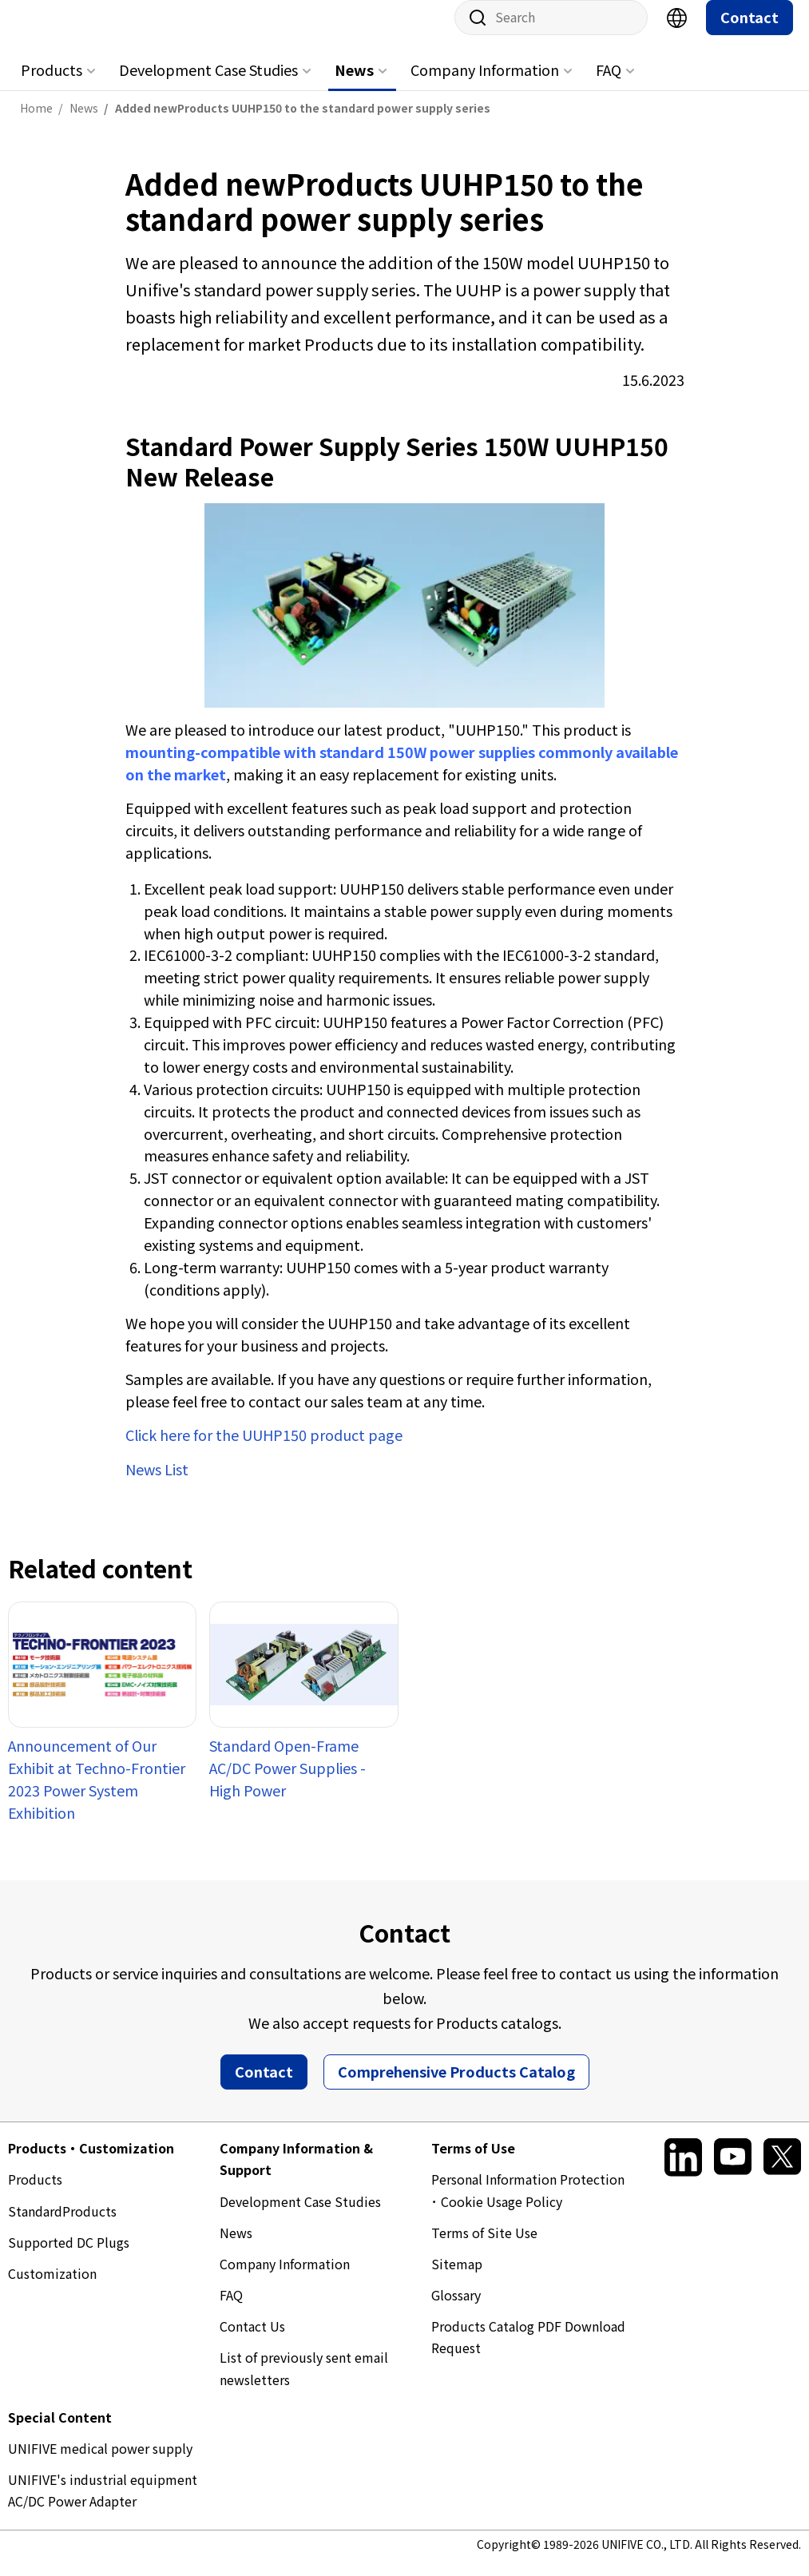 The height and width of the screenshot is (2576, 809). What do you see at coordinates (749, 32) in the screenshot?
I see `Contact` at bounding box center [749, 32].